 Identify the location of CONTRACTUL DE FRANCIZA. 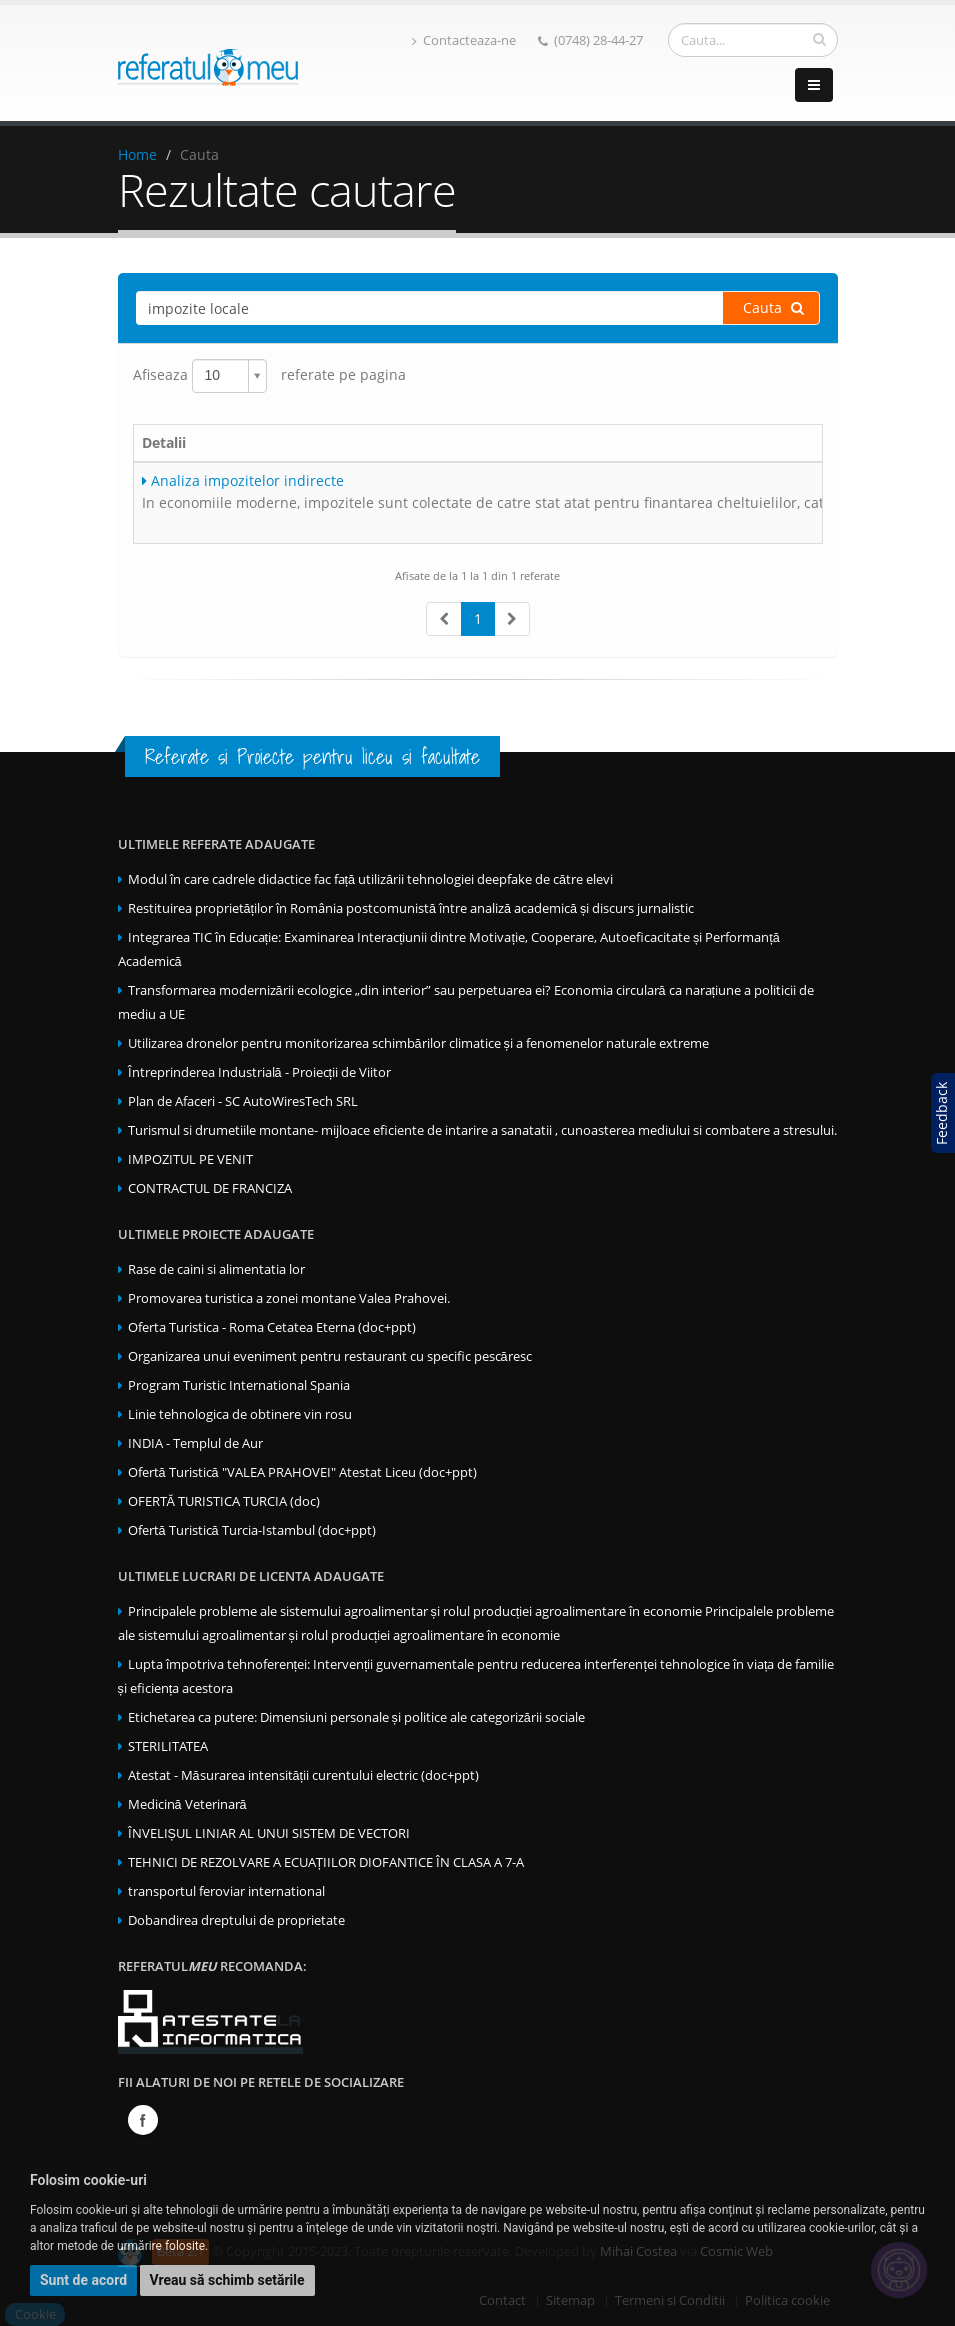
(210, 1188).